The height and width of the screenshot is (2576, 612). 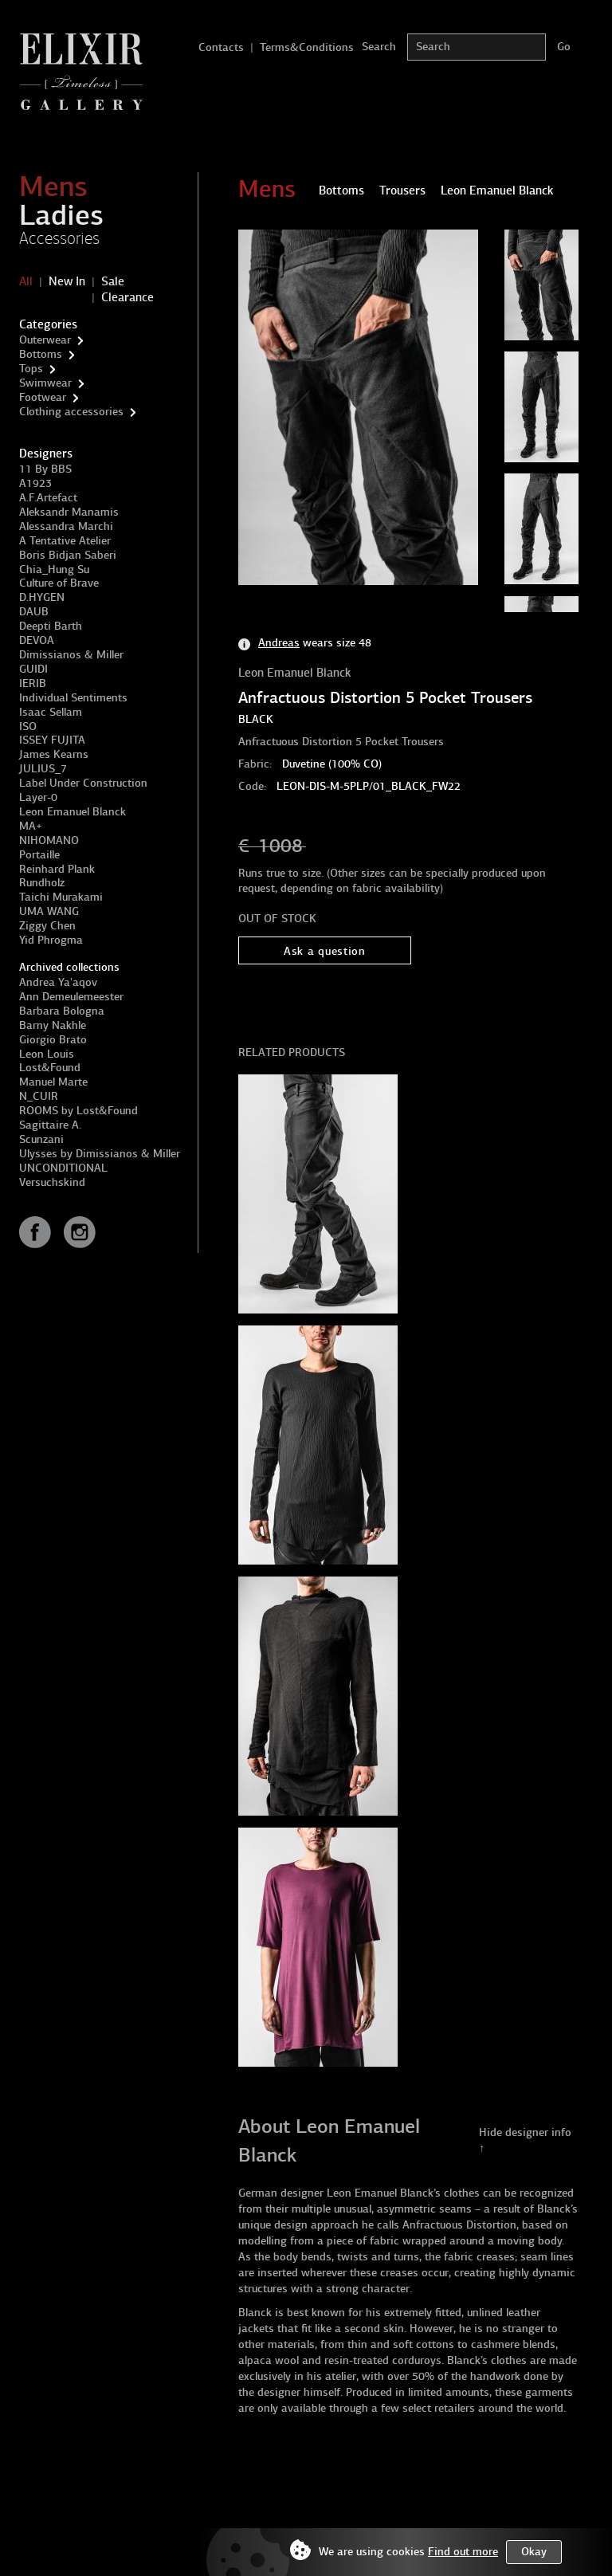 What do you see at coordinates (42, 397) in the screenshot?
I see `Footwear` at bounding box center [42, 397].